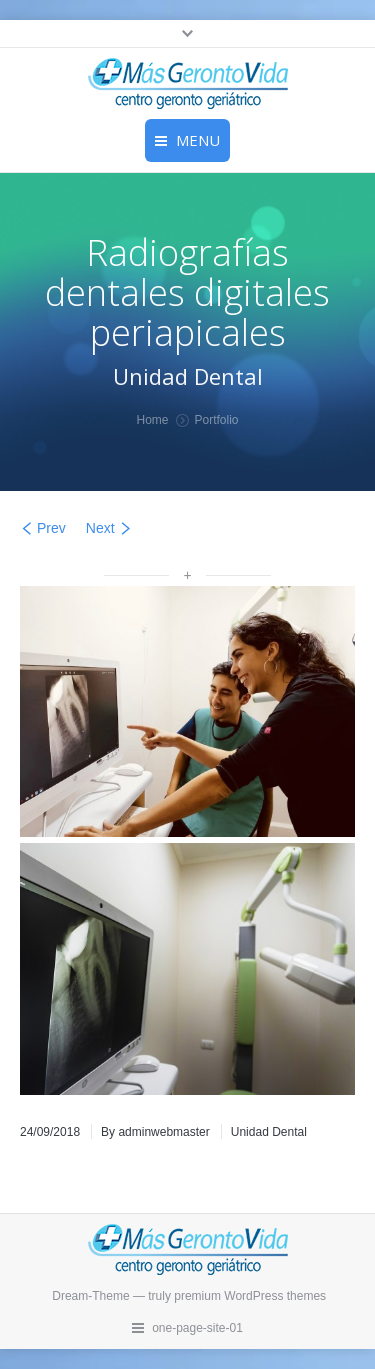  Describe the element at coordinates (216, 420) in the screenshot. I see `Portfolio` at that location.